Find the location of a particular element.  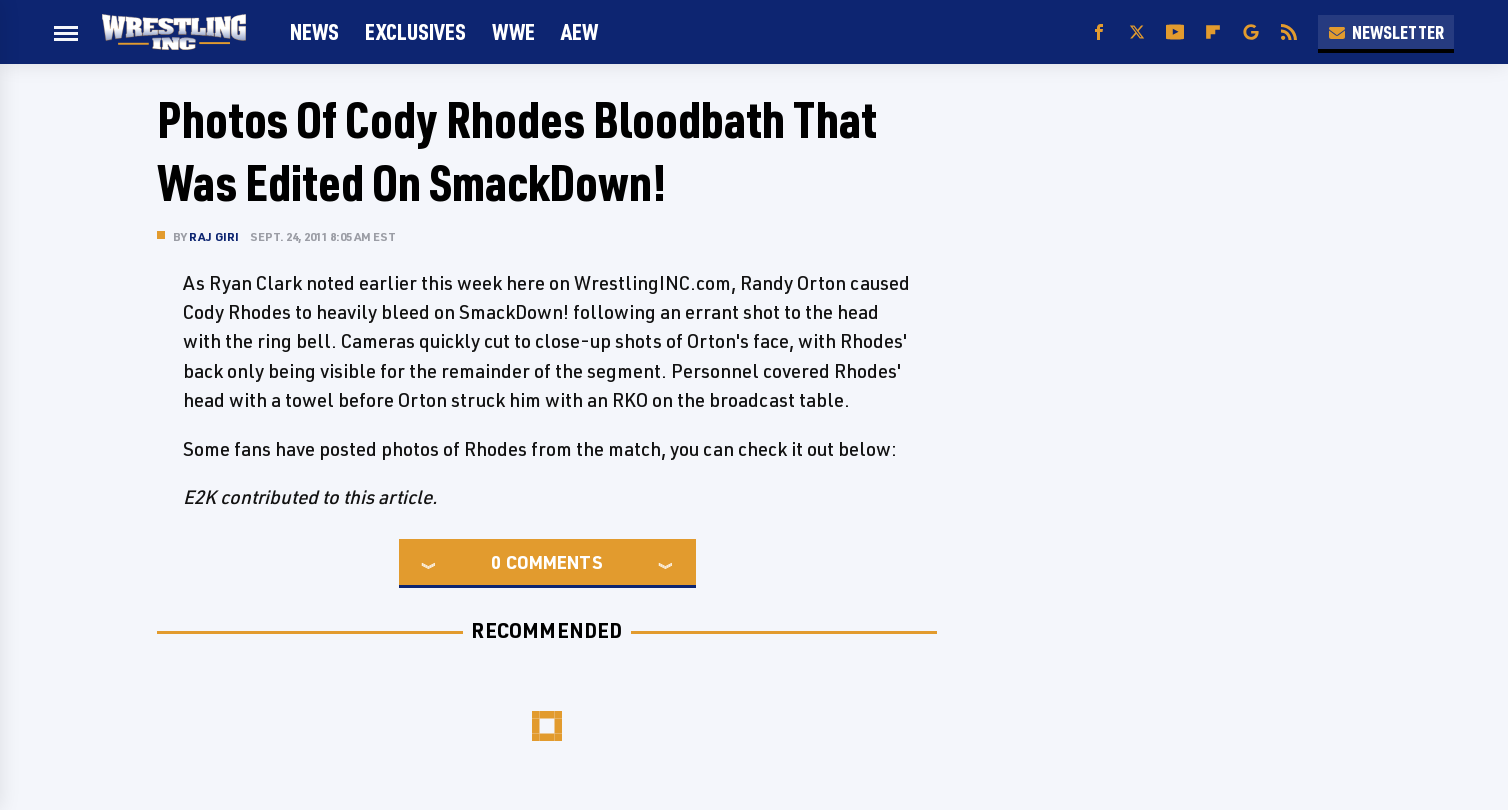

[RSS] is located at coordinates (1289, 32).